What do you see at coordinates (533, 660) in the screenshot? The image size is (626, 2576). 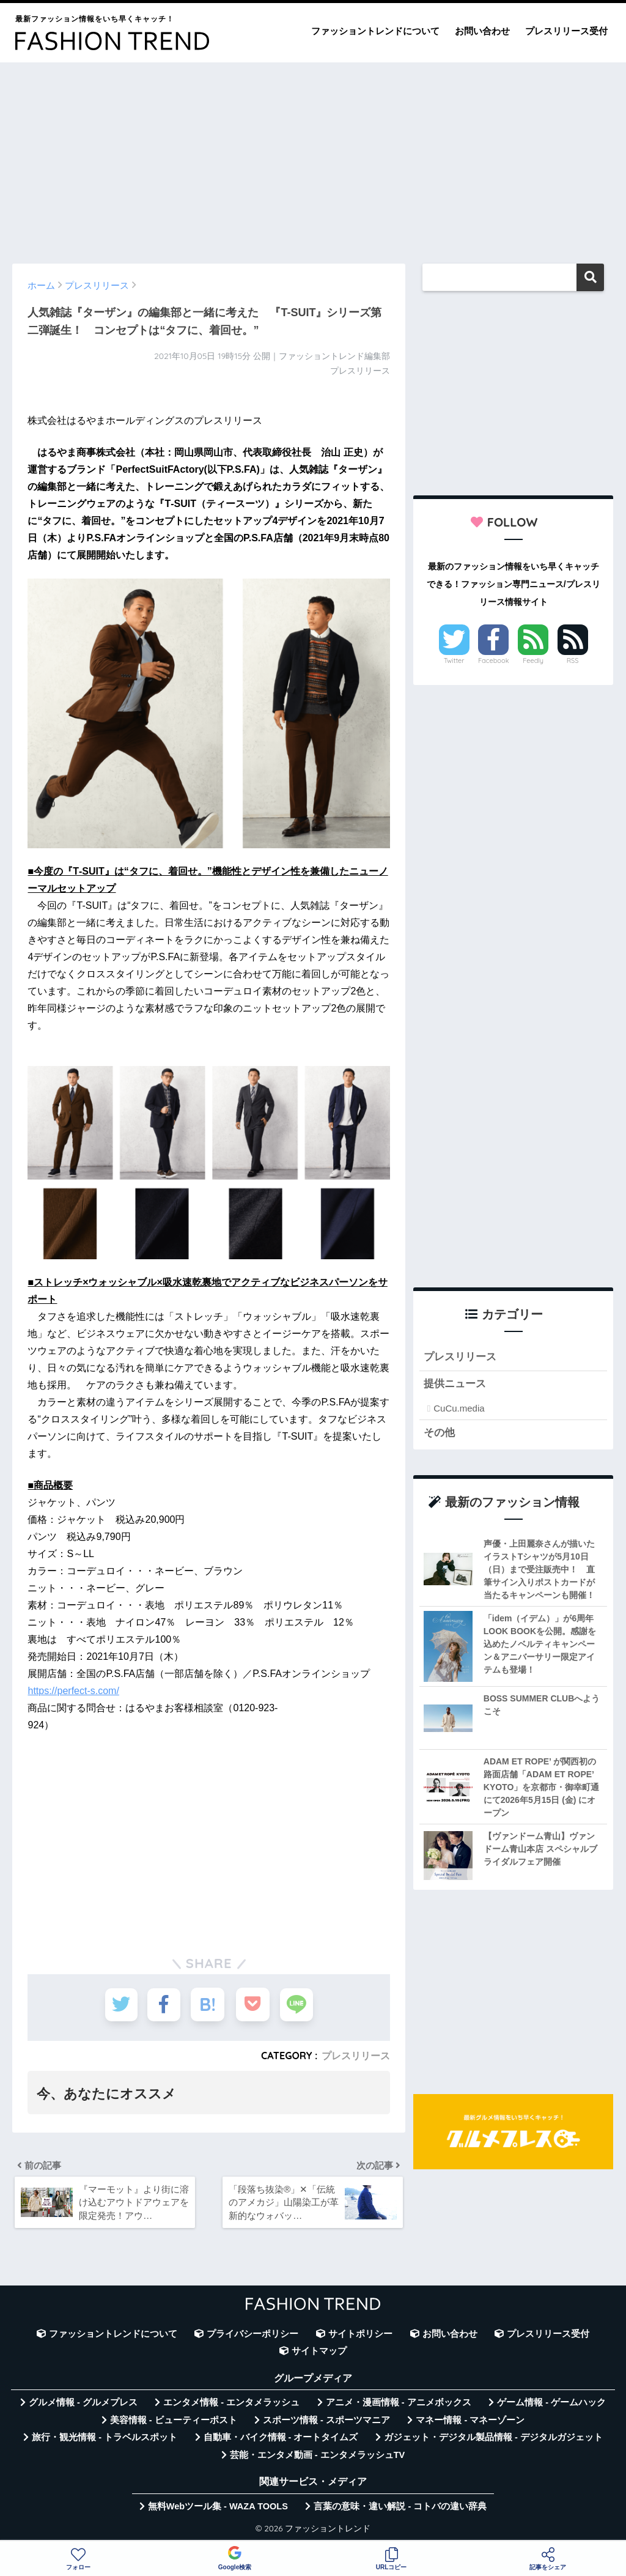 I see `Feedly` at bounding box center [533, 660].